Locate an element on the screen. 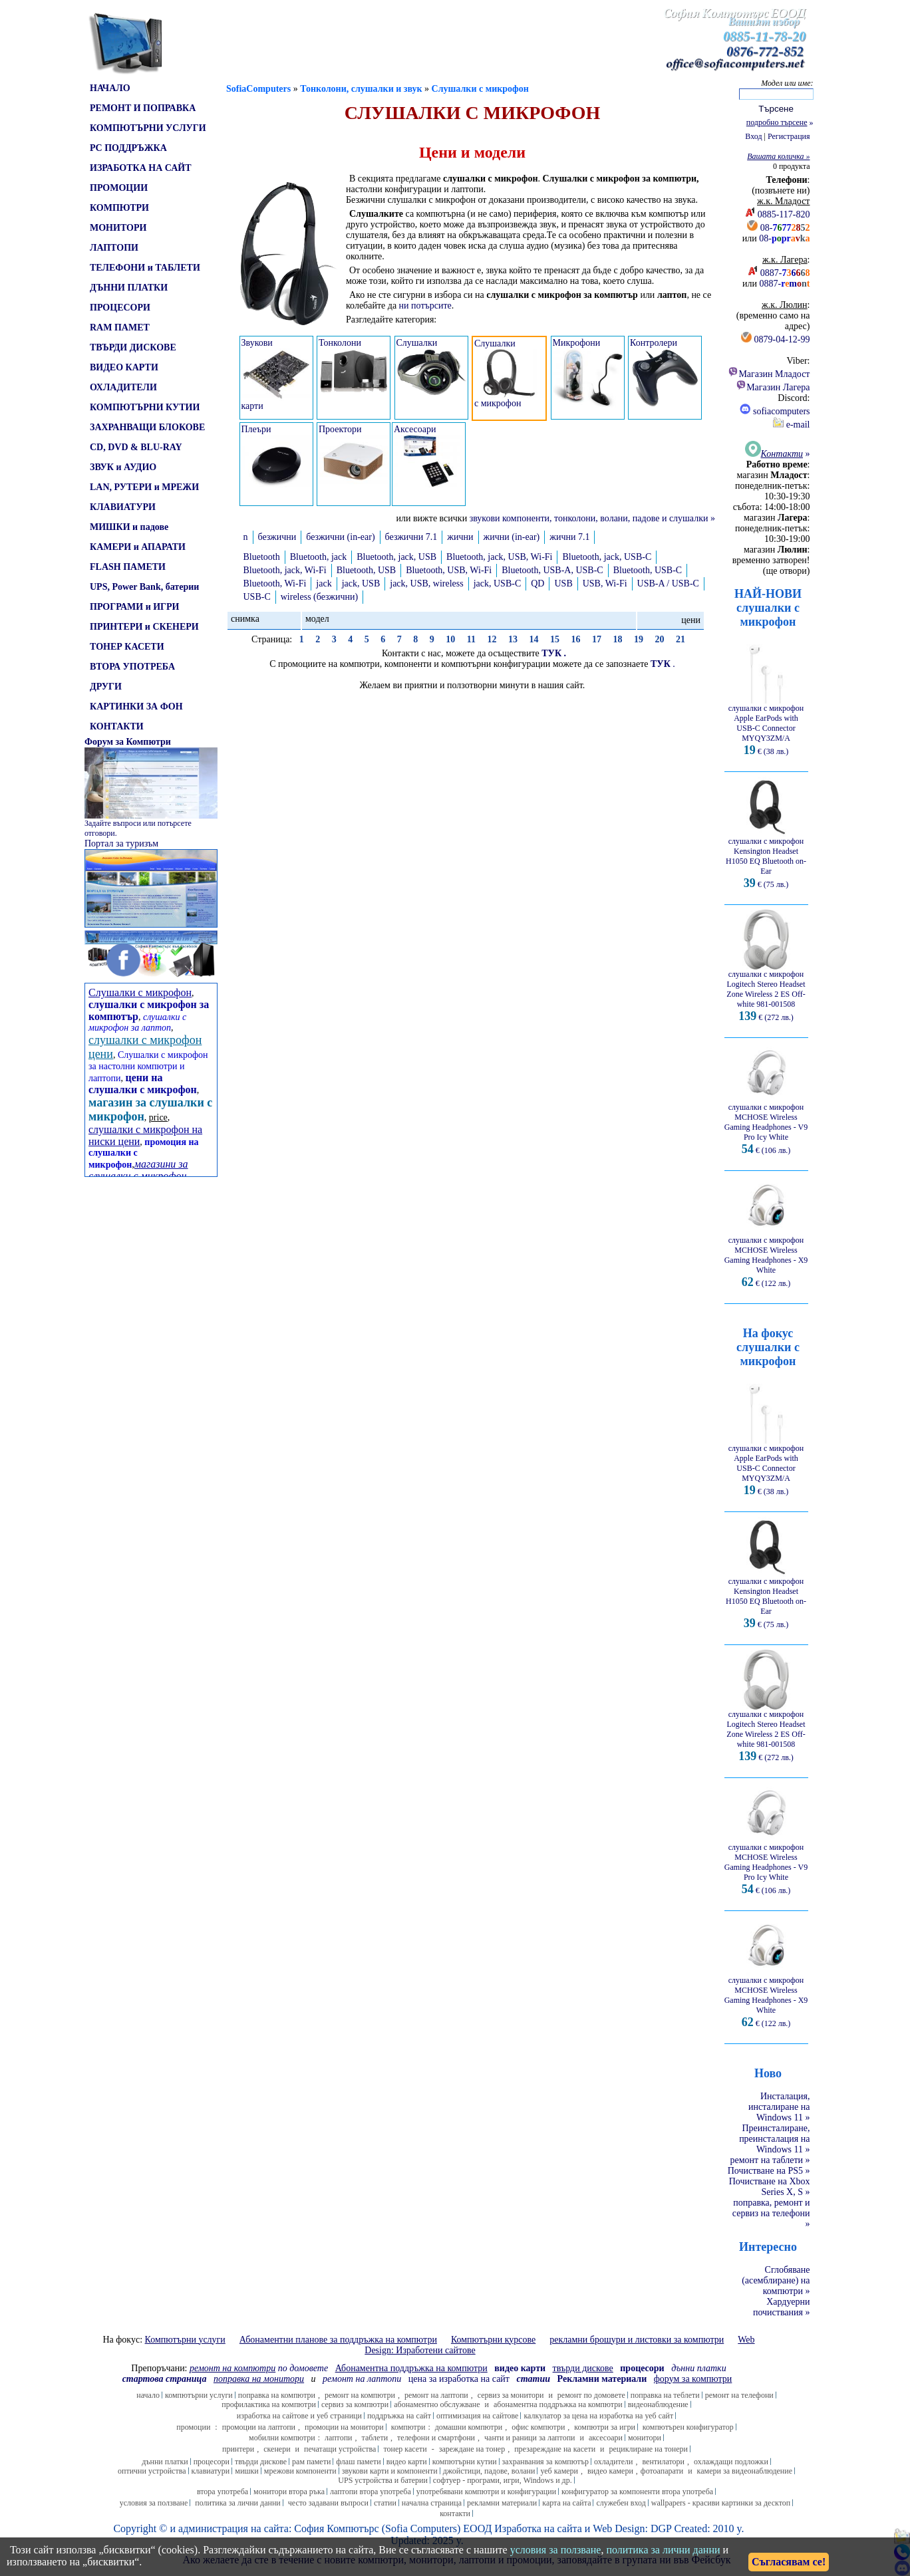 Image resolution: width=910 pixels, height=2576 pixels. вентилатори is located at coordinates (663, 2461).